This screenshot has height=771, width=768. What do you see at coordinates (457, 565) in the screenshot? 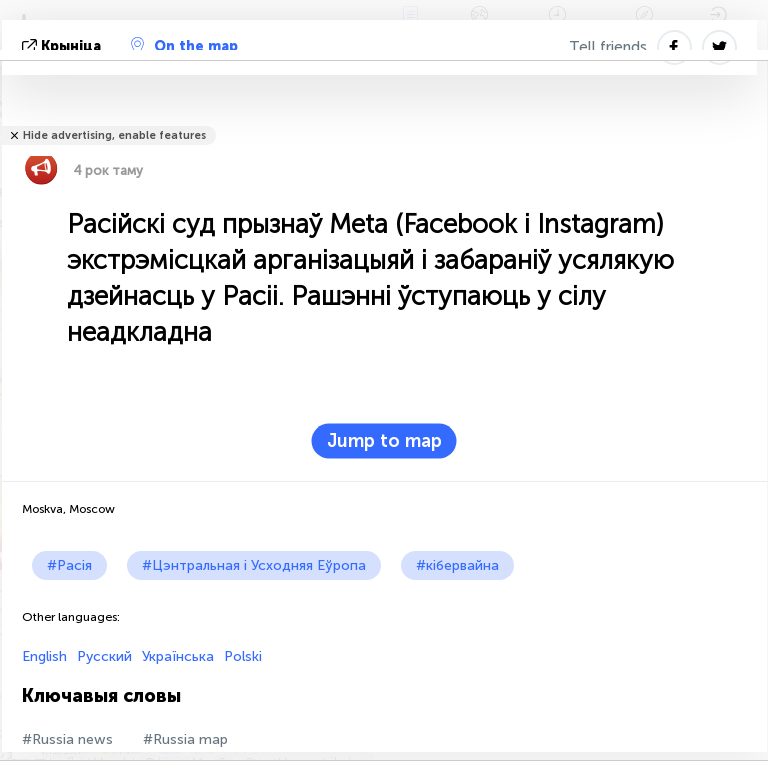
I see `#кібервайна` at bounding box center [457, 565].